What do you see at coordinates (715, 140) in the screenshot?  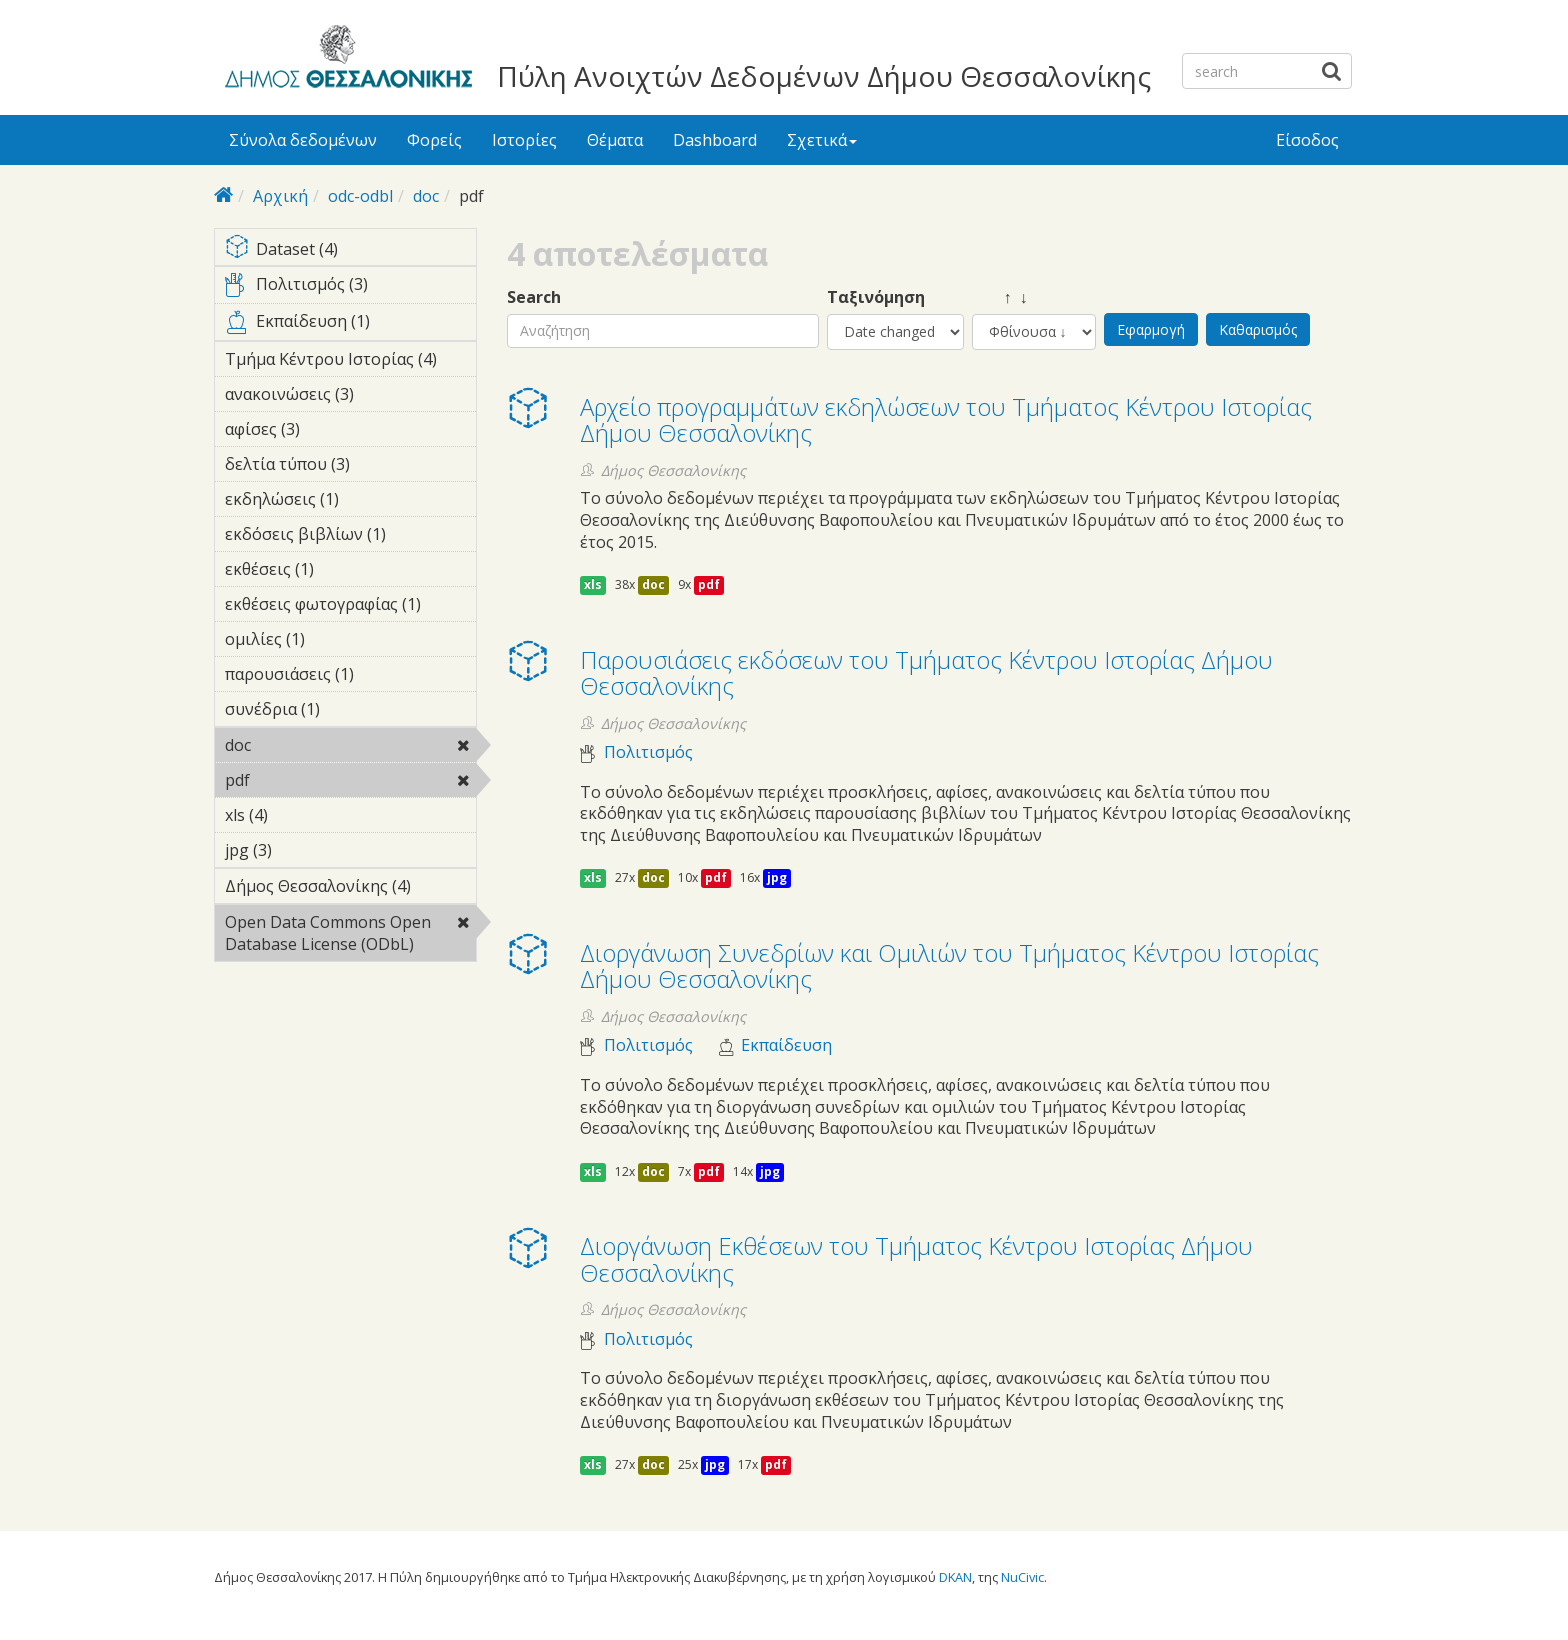 I see `Dashboard` at bounding box center [715, 140].